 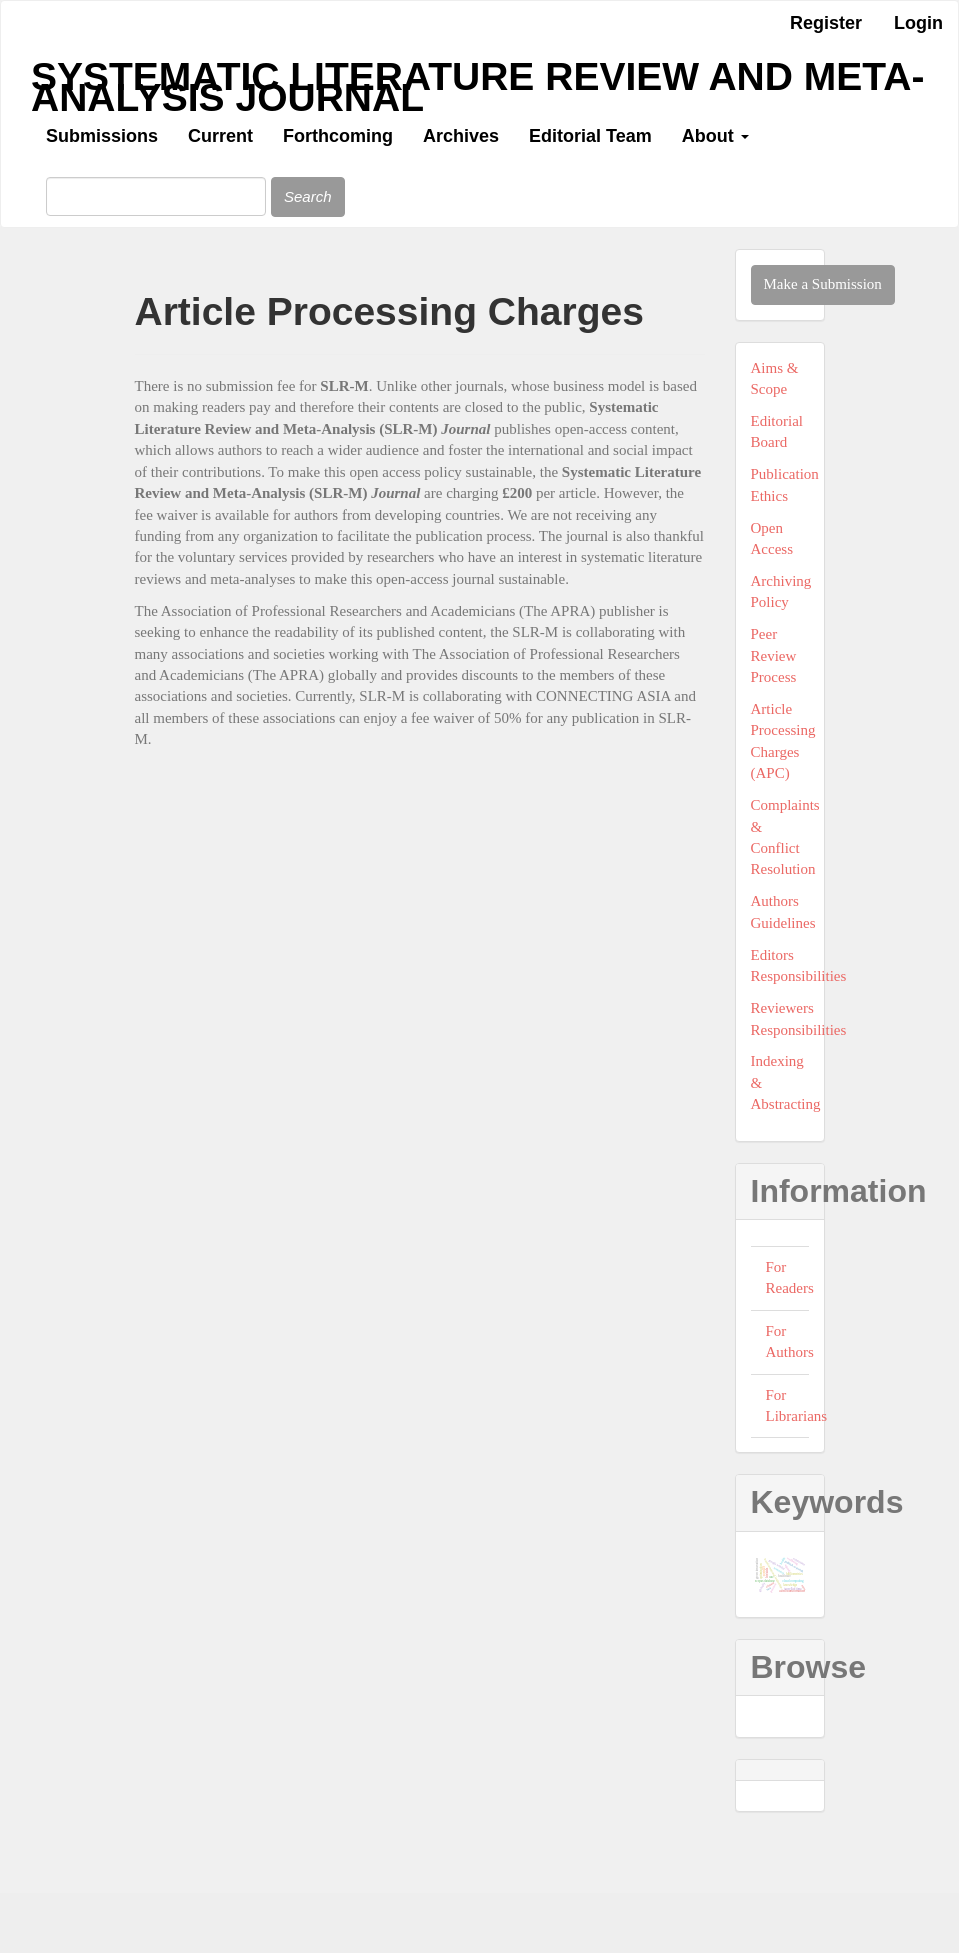 What do you see at coordinates (156, 196) in the screenshot?
I see `[Search Query]` at bounding box center [156, 196].